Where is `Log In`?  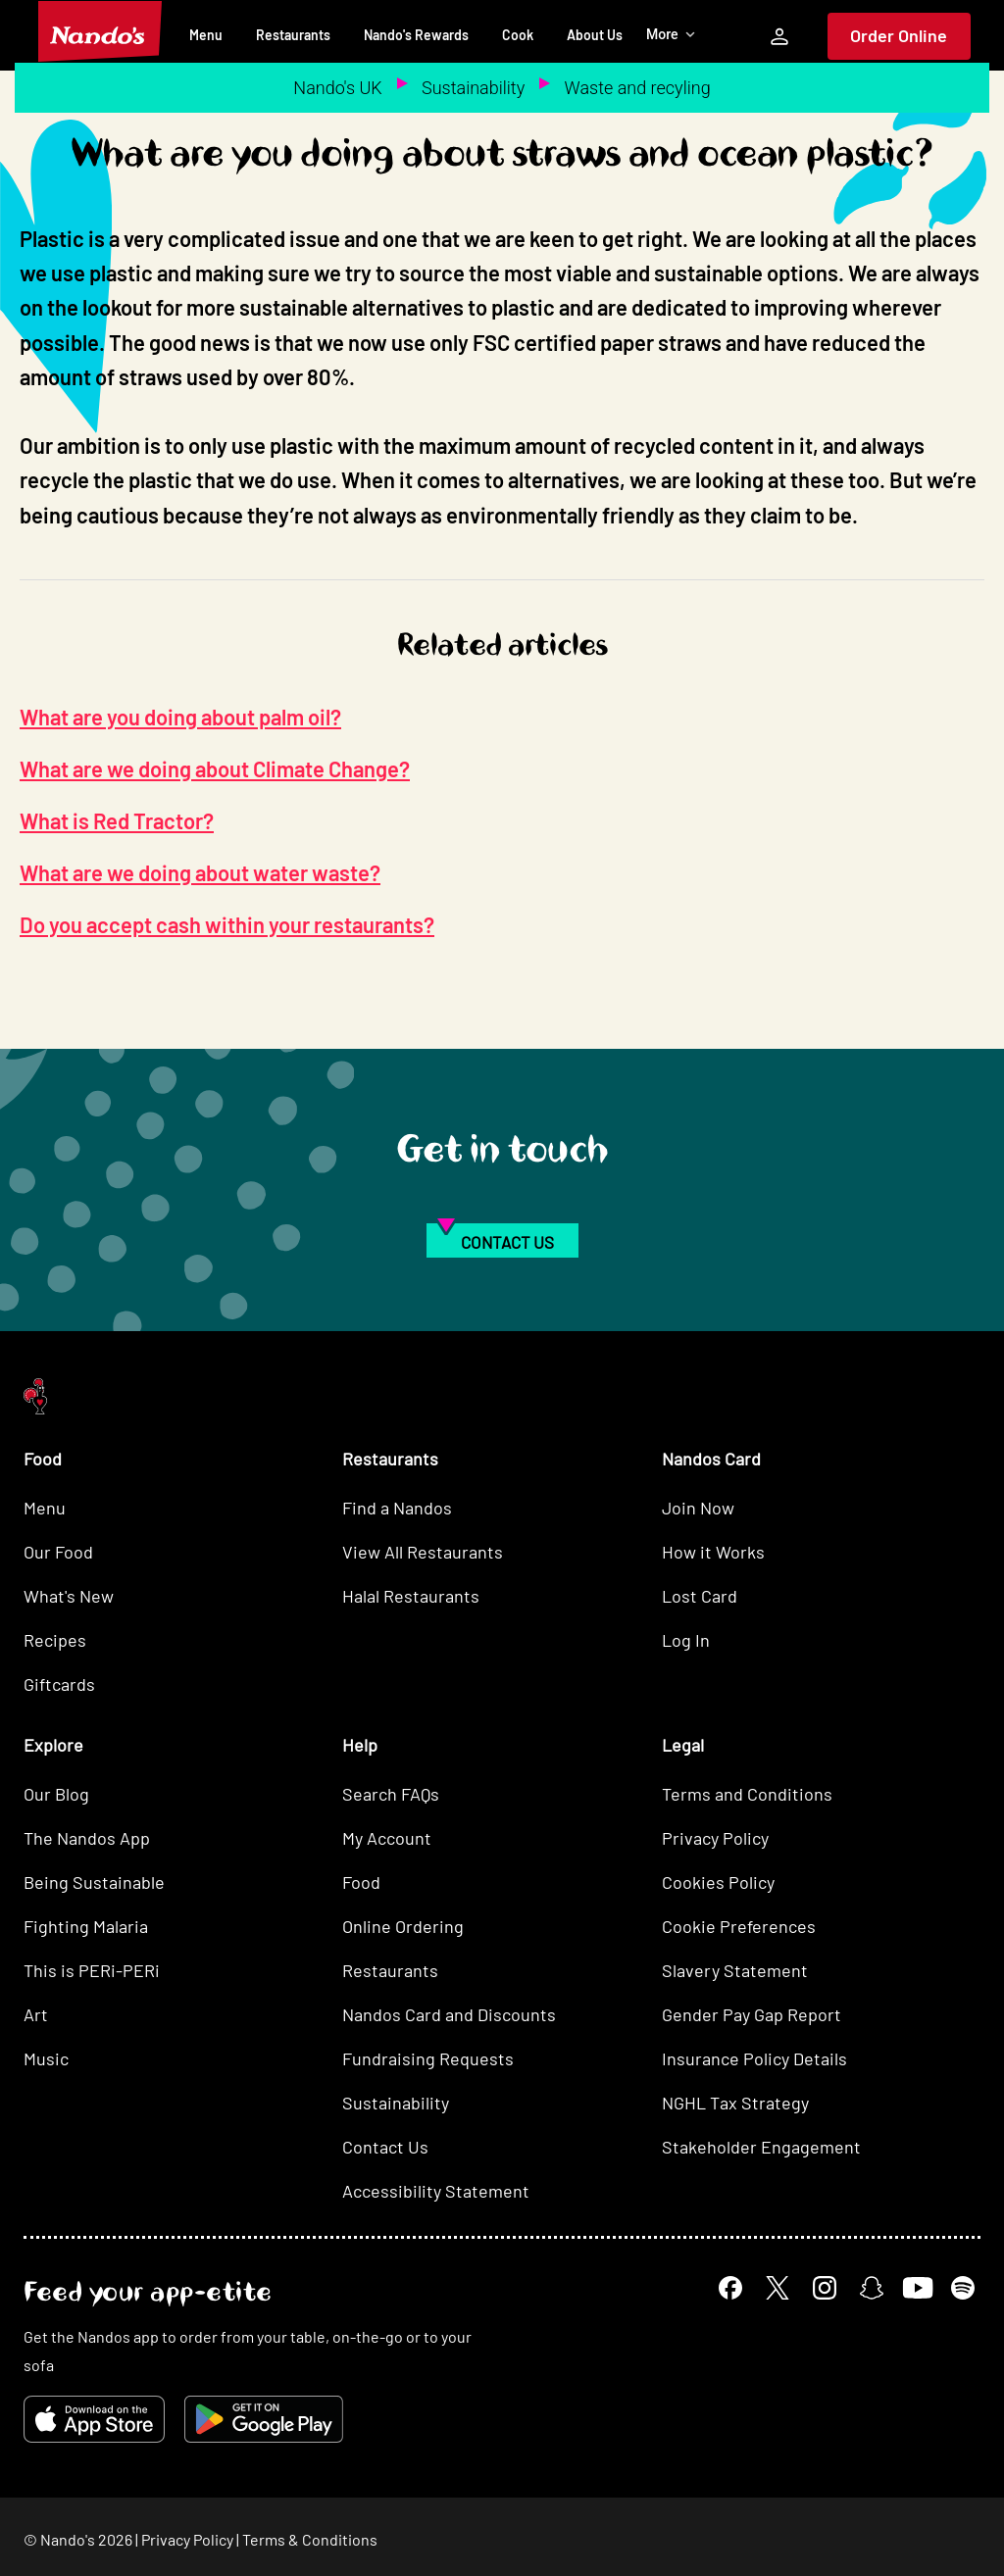 Log In is located at coordinates (686, 1640).